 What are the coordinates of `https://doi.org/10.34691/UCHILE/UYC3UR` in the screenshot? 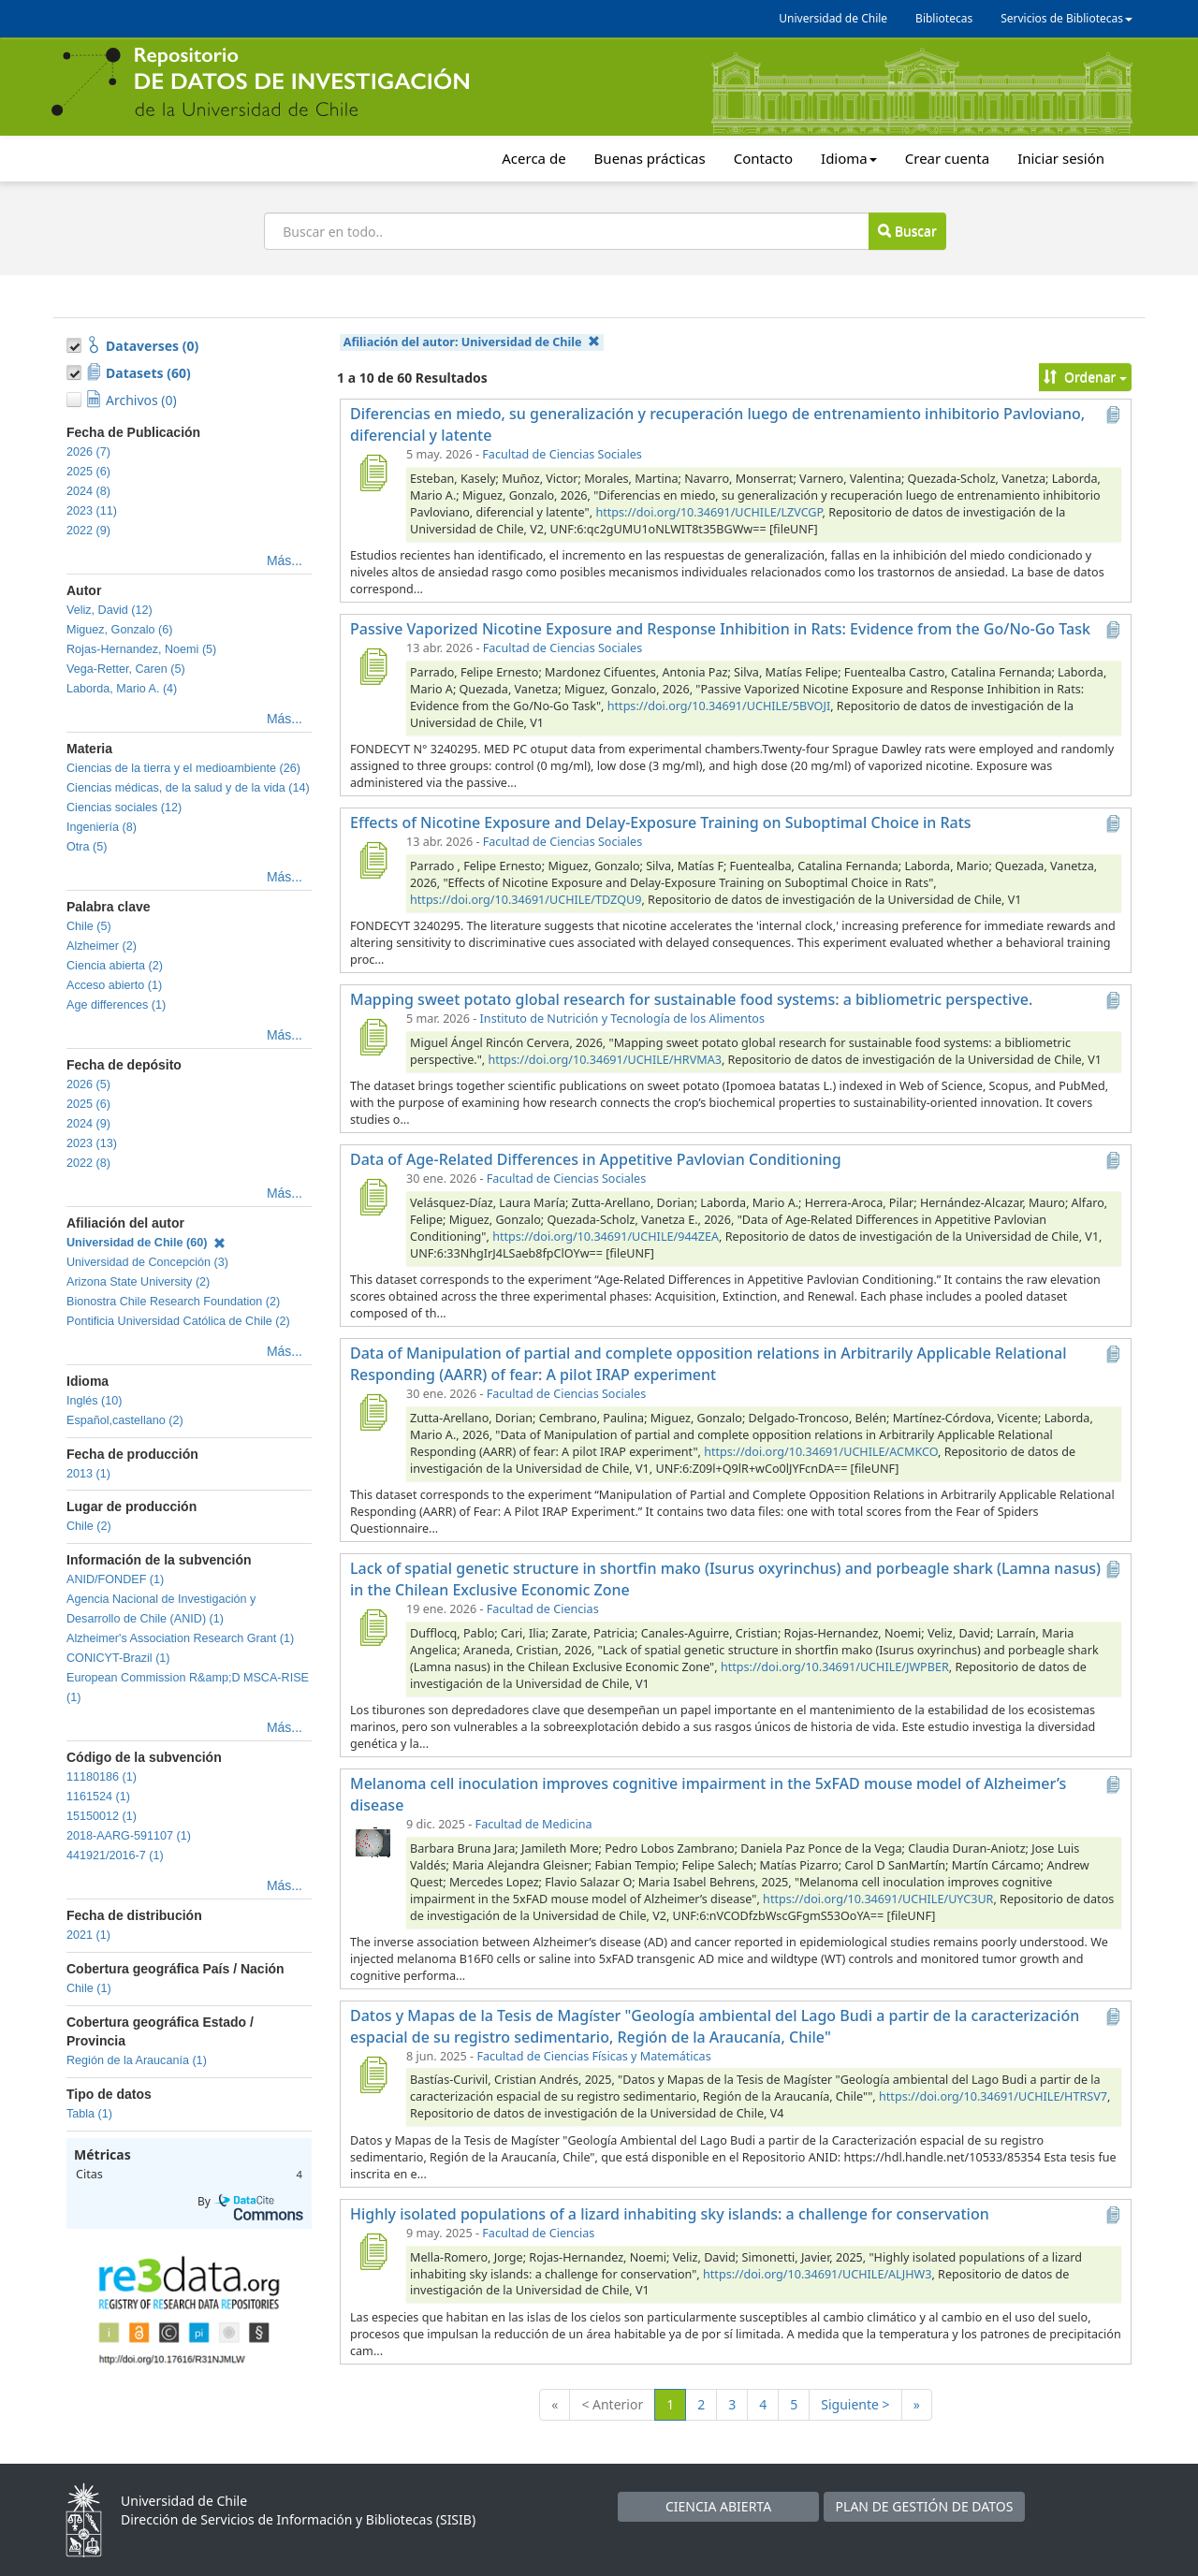 It's located at (878, 1899).